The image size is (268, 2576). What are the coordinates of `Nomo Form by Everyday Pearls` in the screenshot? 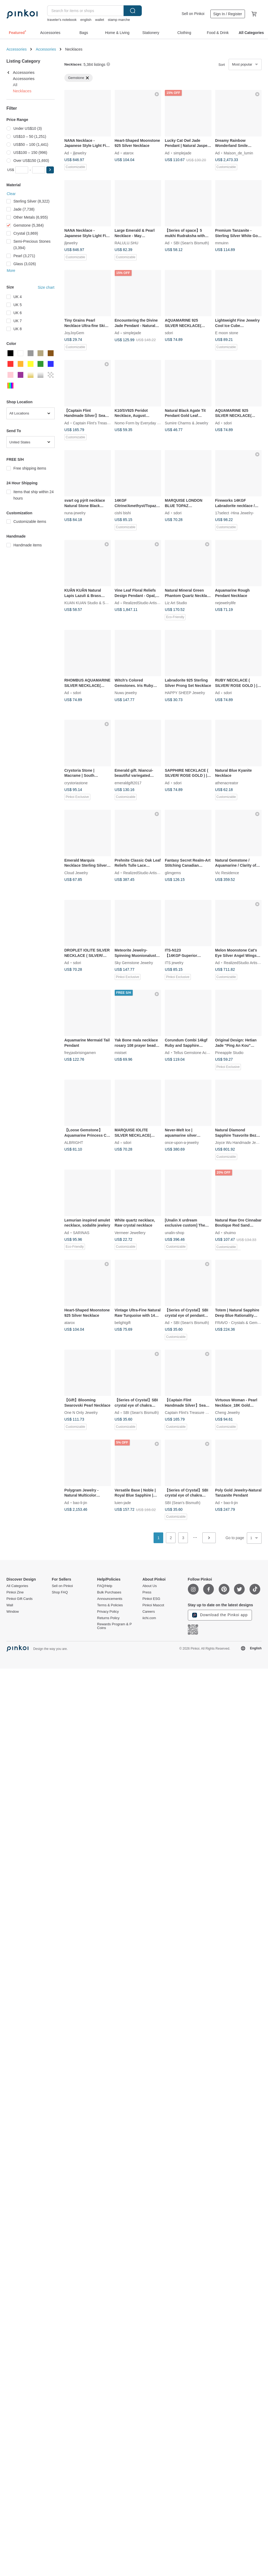 It's located at (141, 423).